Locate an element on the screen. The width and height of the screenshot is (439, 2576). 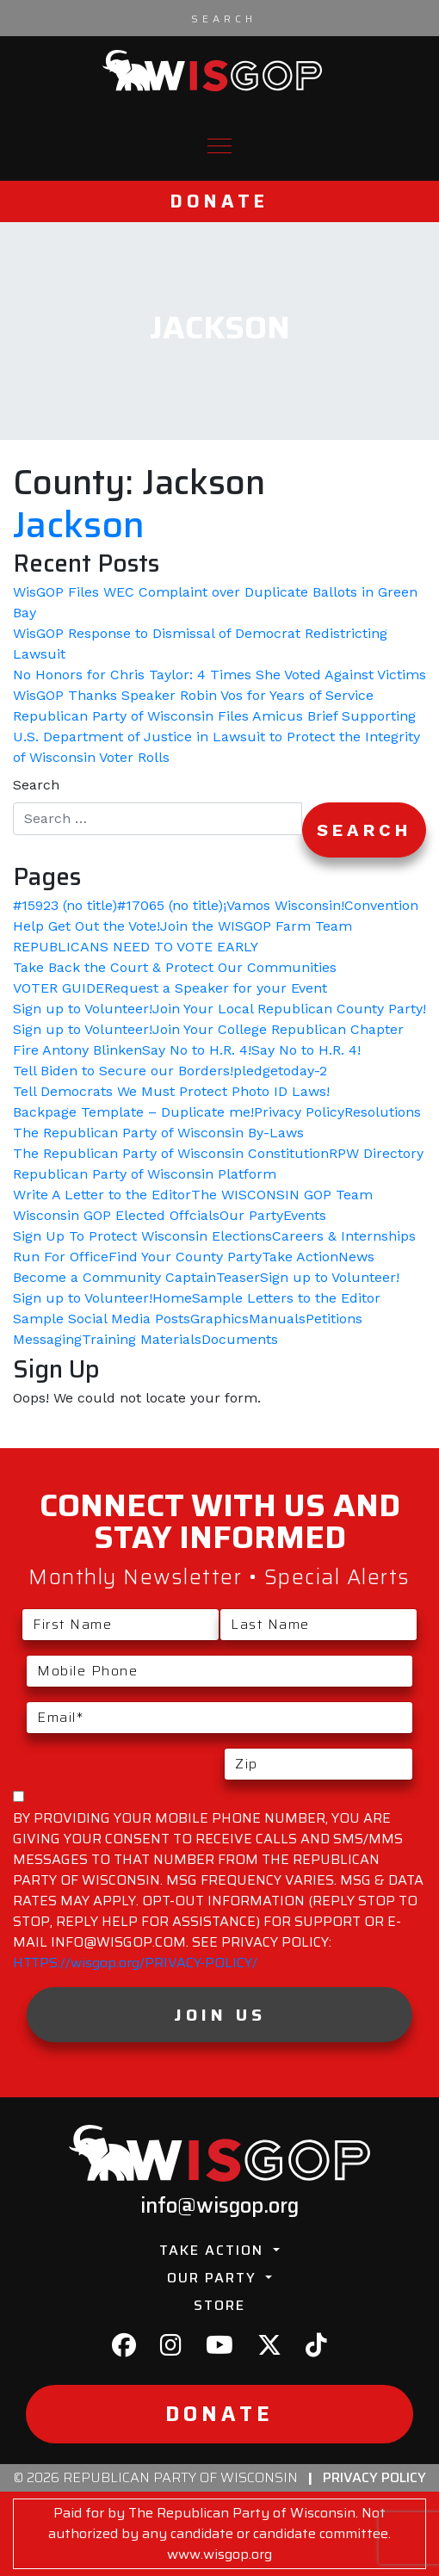
www.wisgop.org is located at coordinates (219, 2554).